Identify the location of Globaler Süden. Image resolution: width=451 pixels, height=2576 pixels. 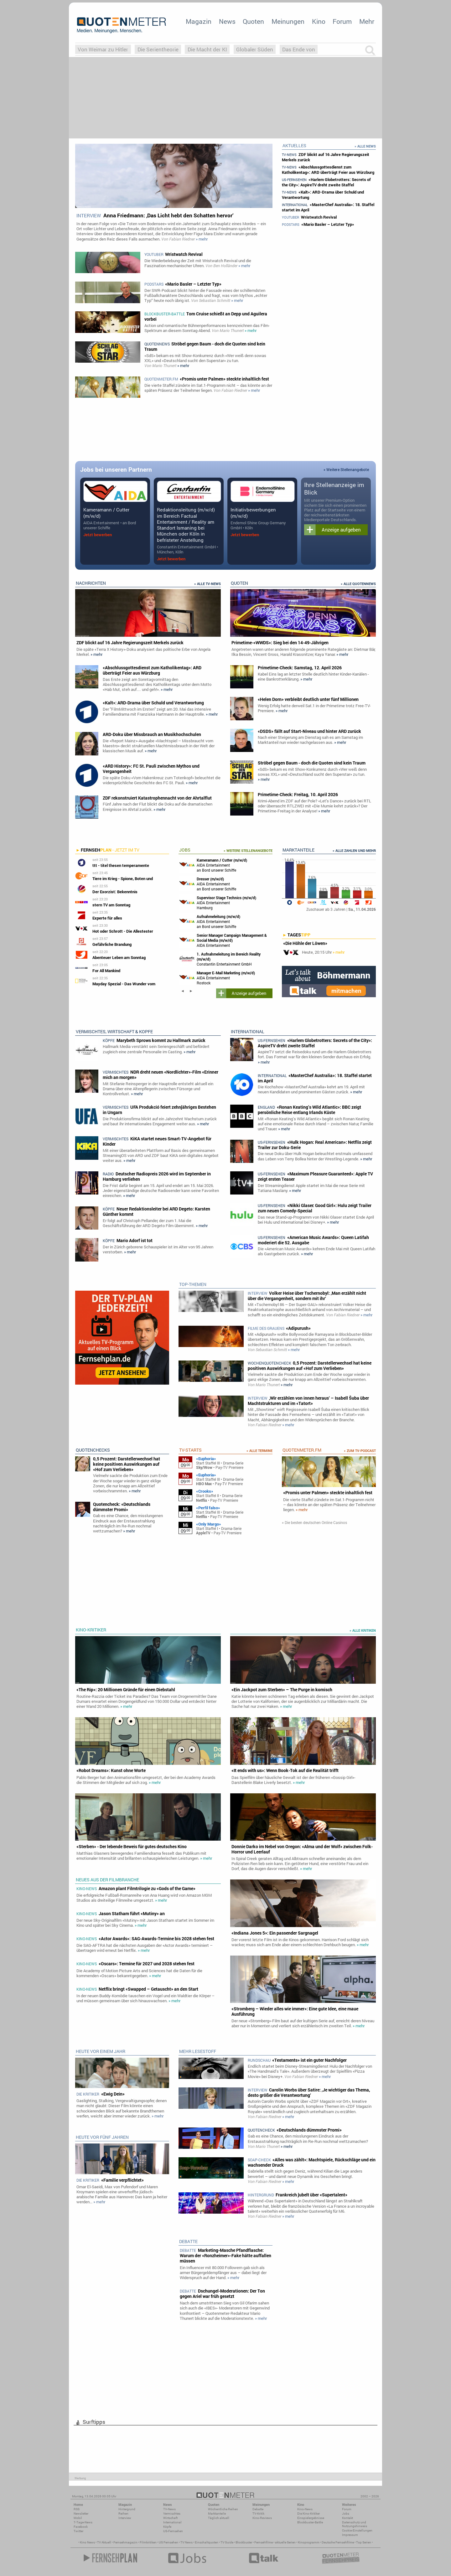
(254, 49).